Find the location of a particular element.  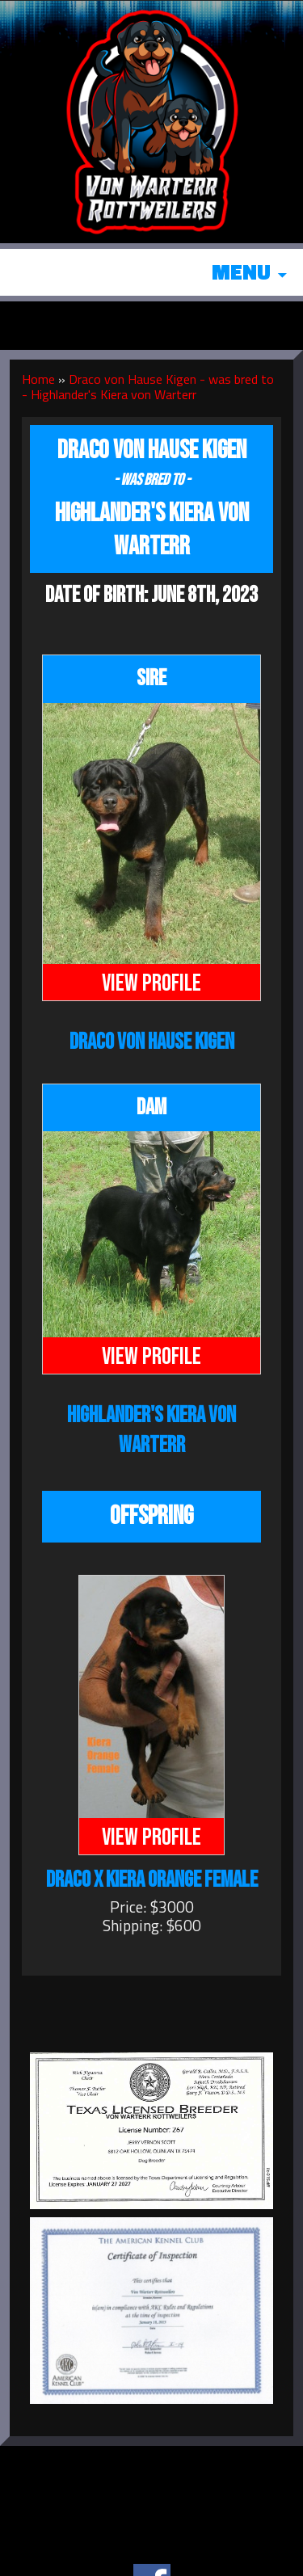

View Profile is located at coordinates (151, 983).